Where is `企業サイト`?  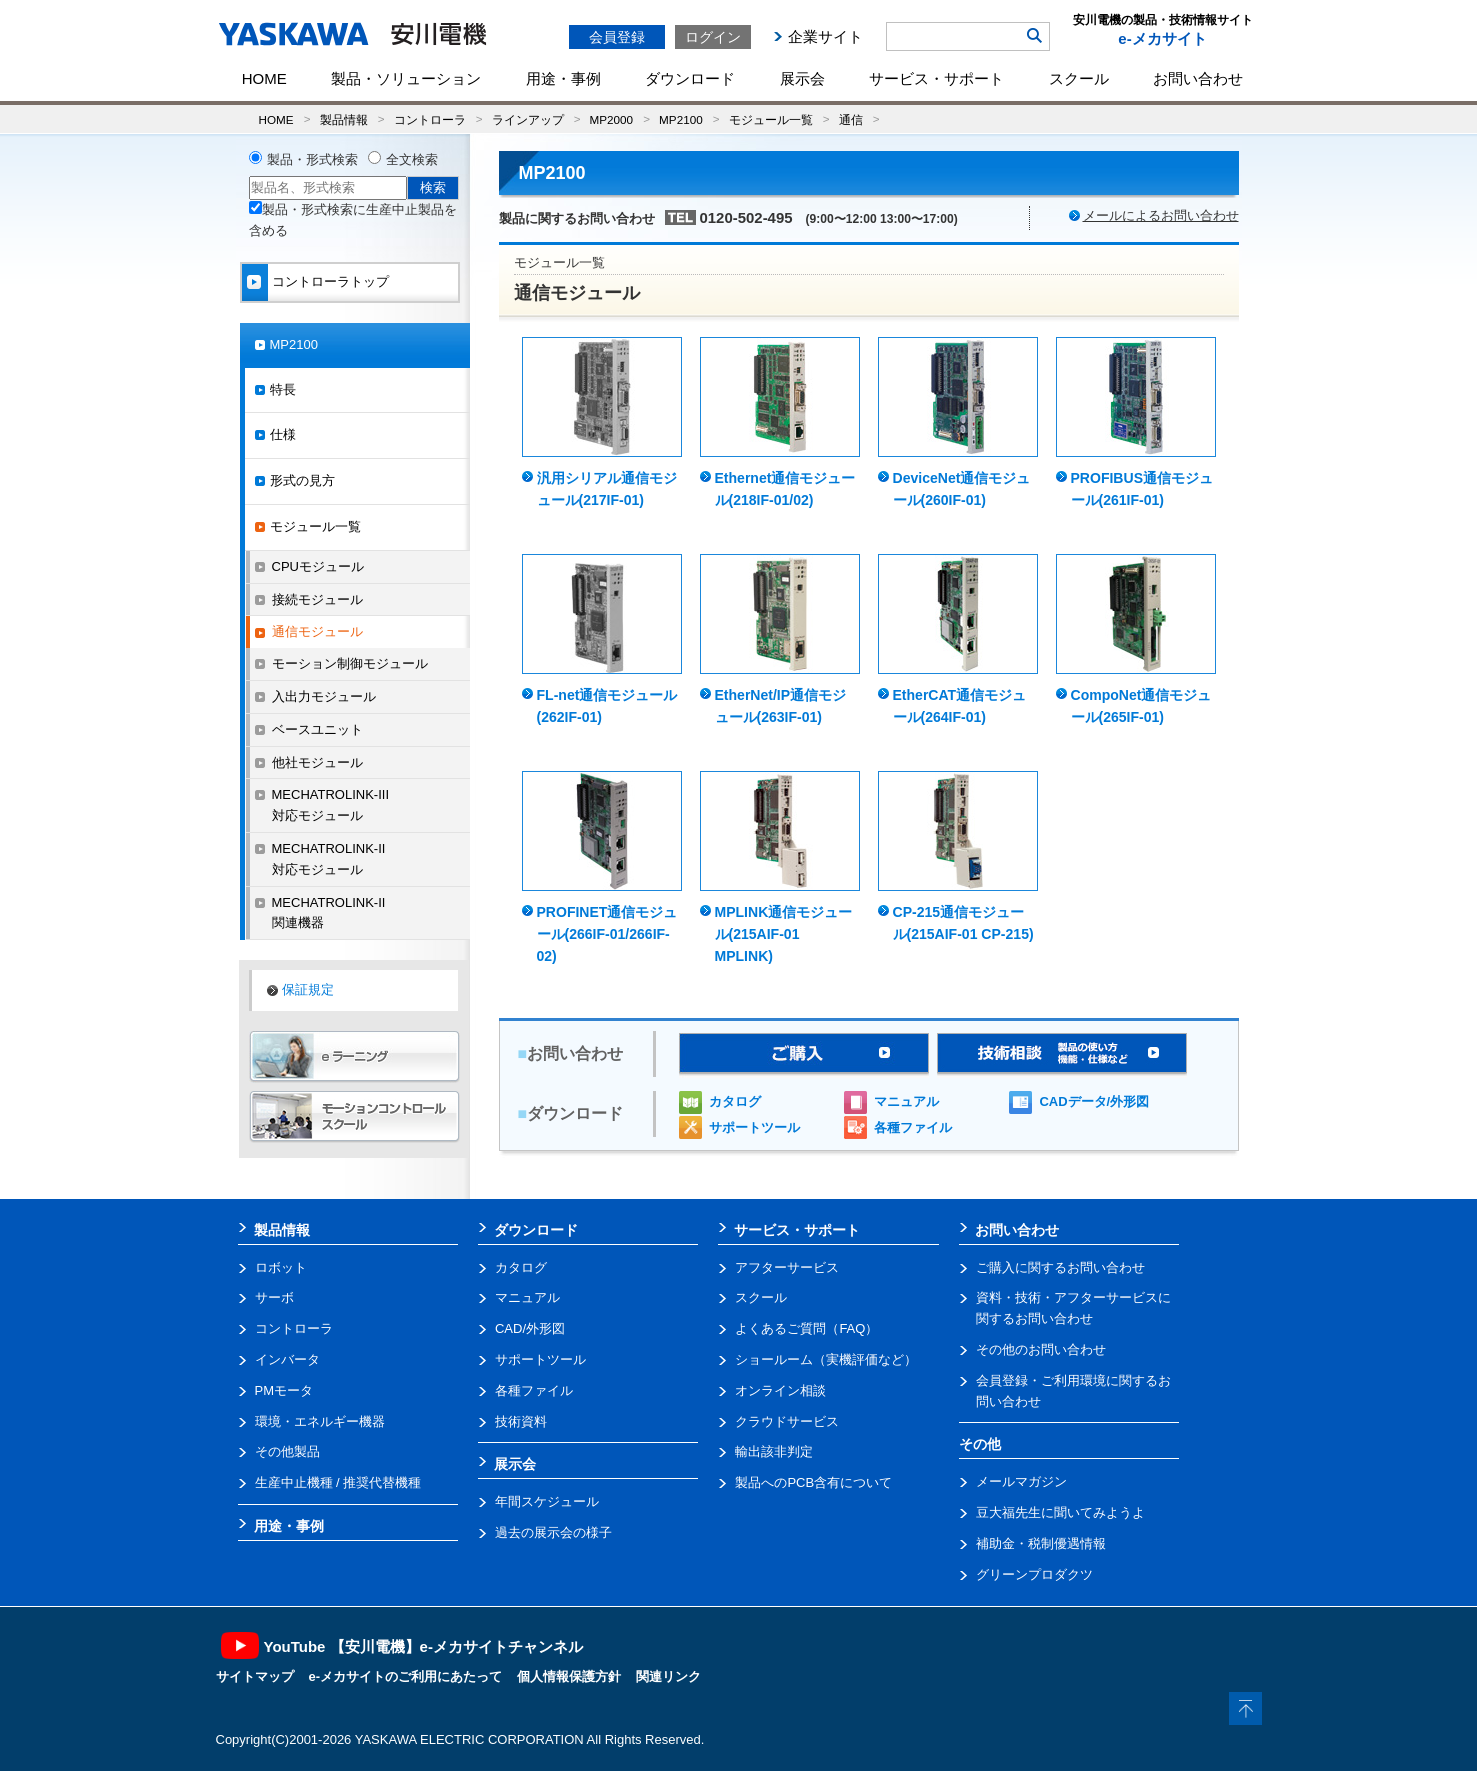
企業サイト is located at coordinates (825, 36).